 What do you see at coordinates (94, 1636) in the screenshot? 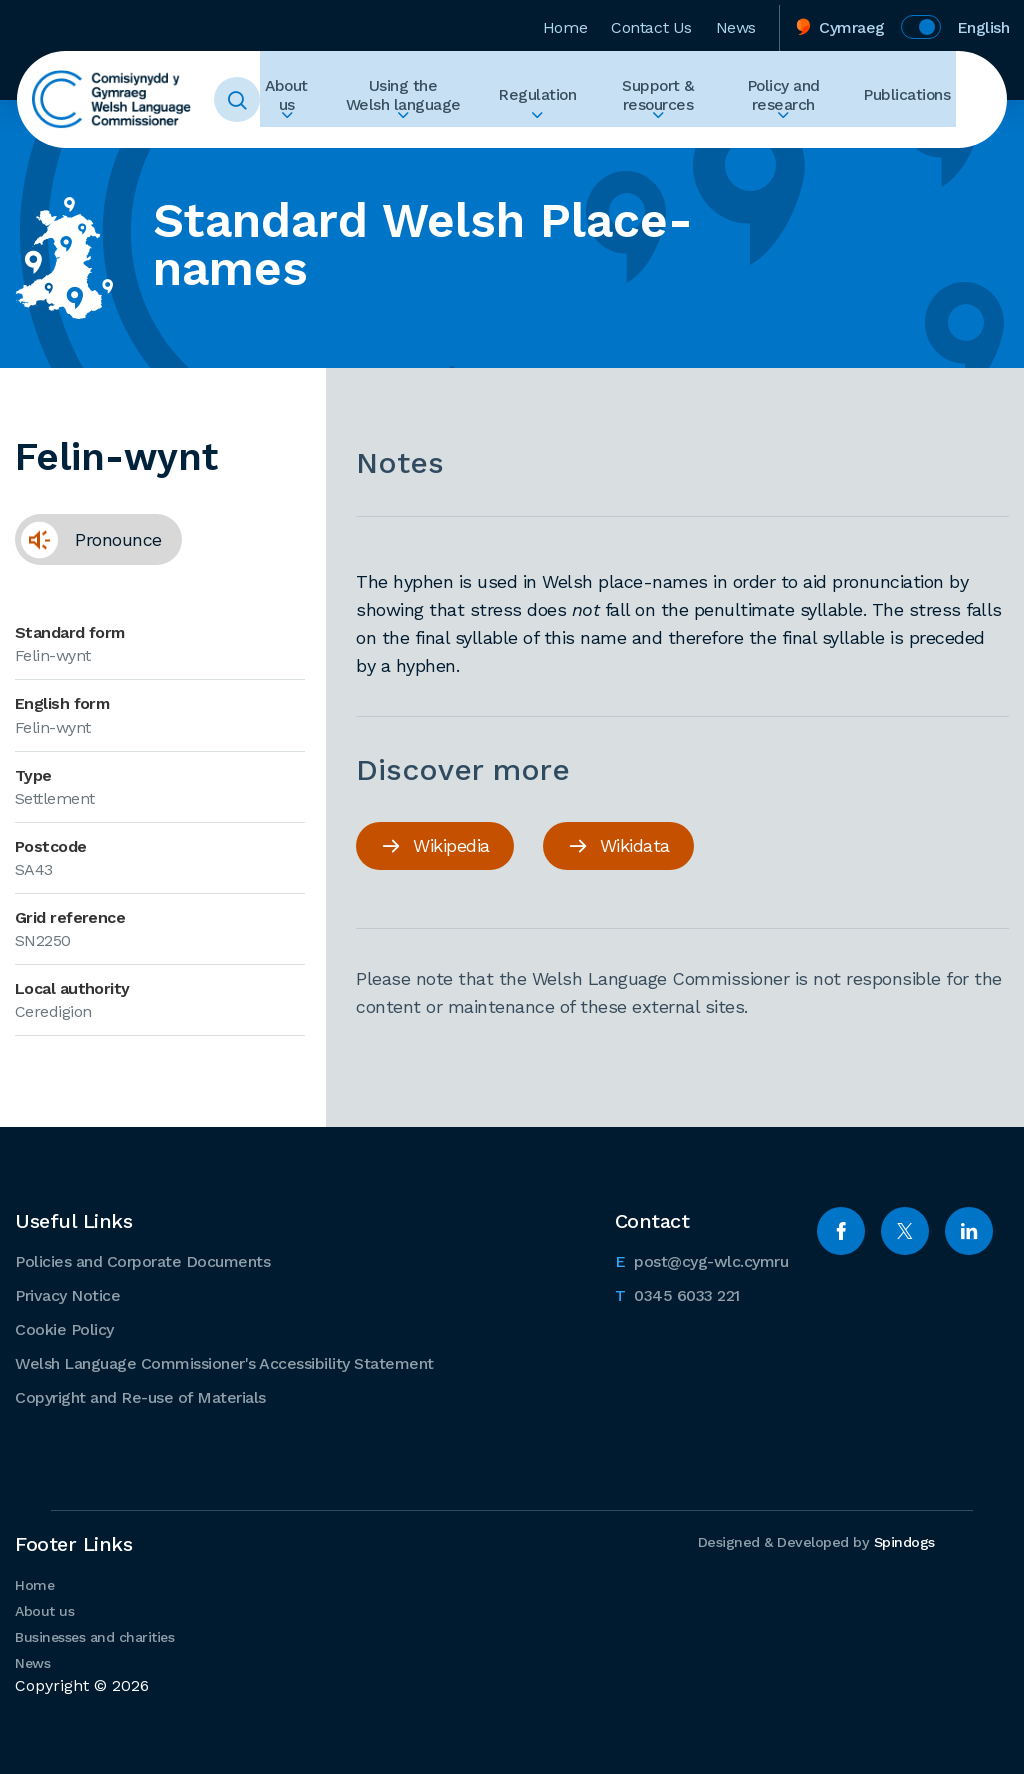
I see `Businesses and charities` at bounding box center [94, 1636].